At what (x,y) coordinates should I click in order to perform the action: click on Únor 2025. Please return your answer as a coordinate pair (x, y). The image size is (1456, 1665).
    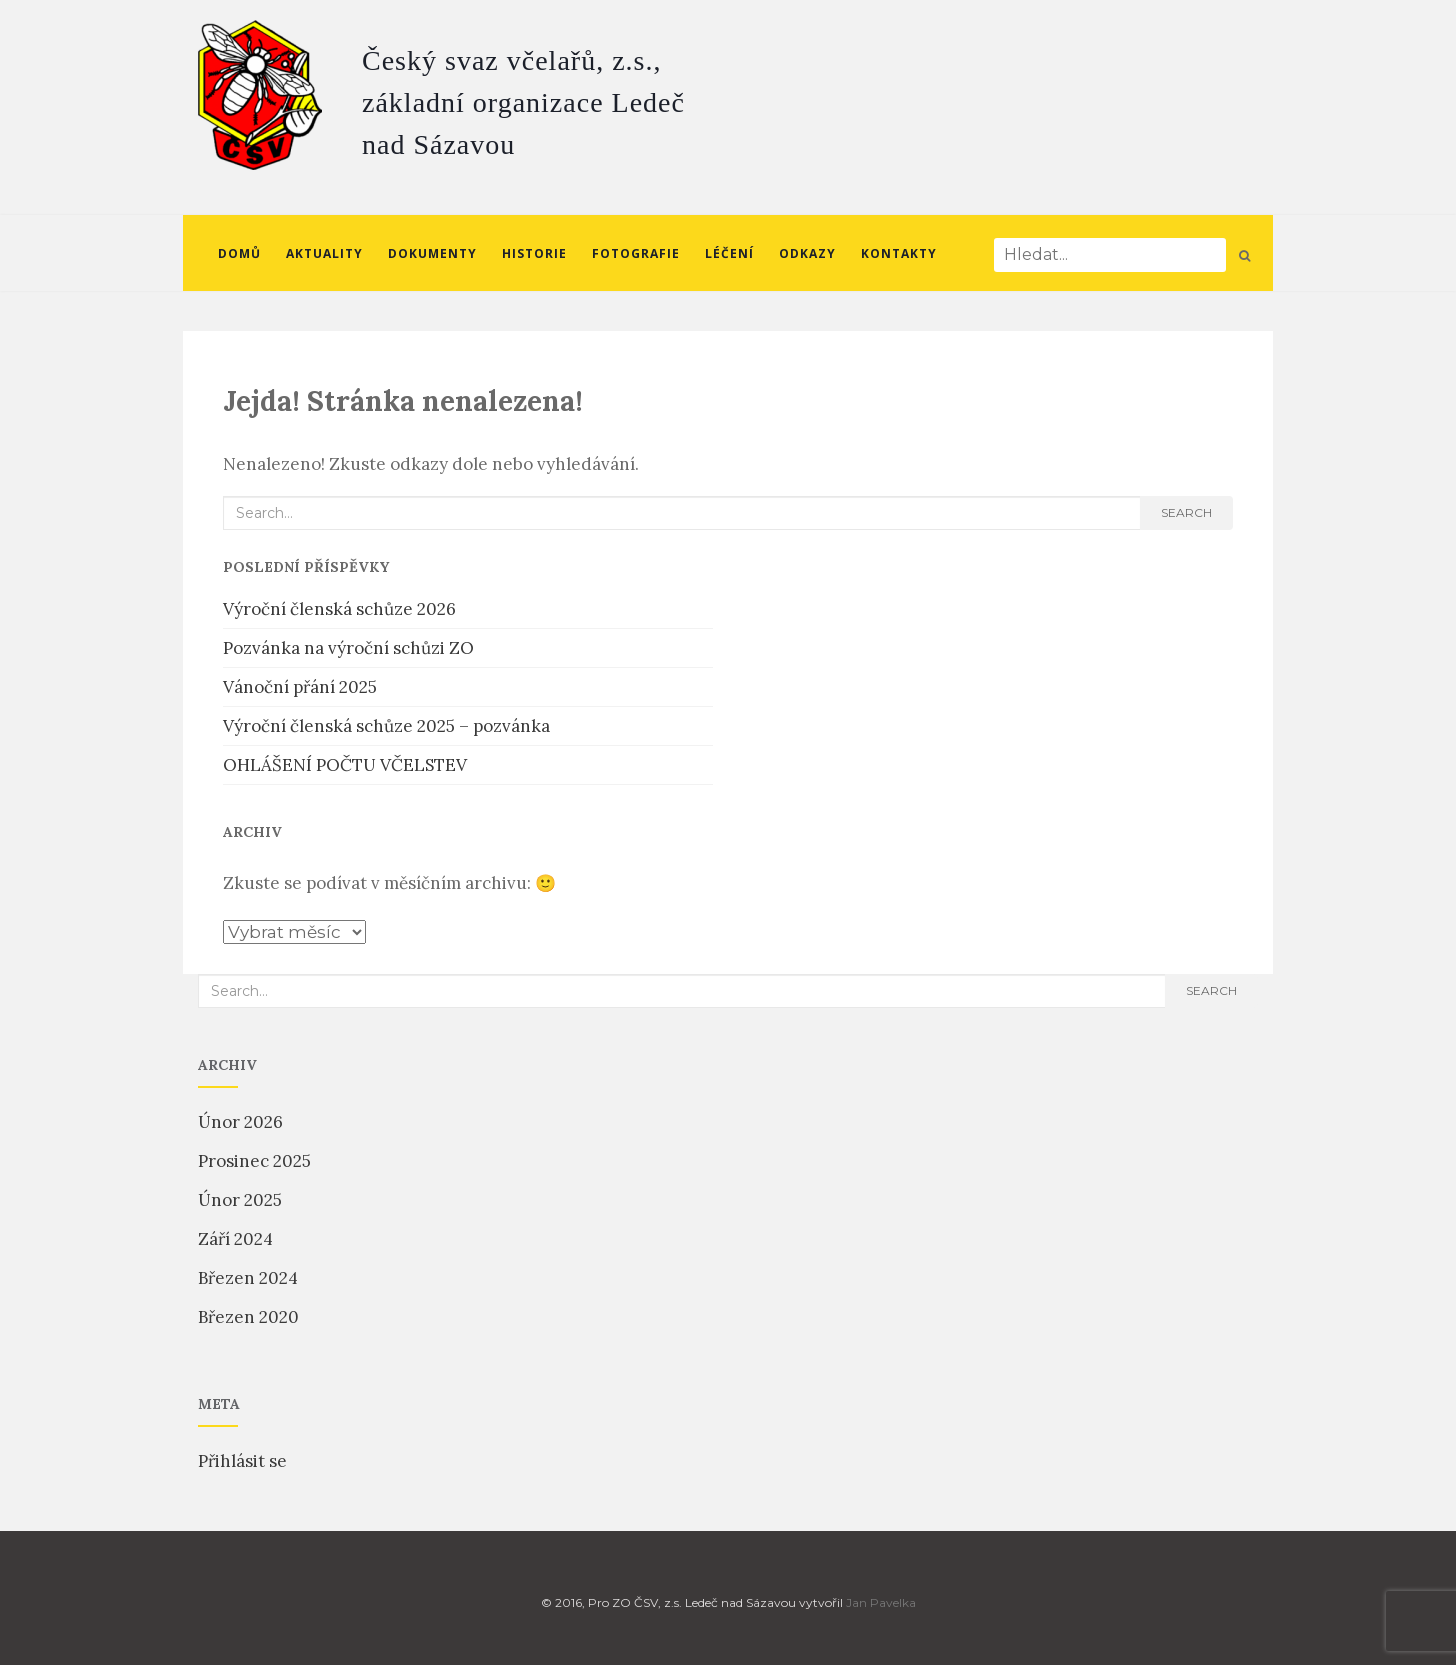
    Looking at the image, I should click on (240, 1200).